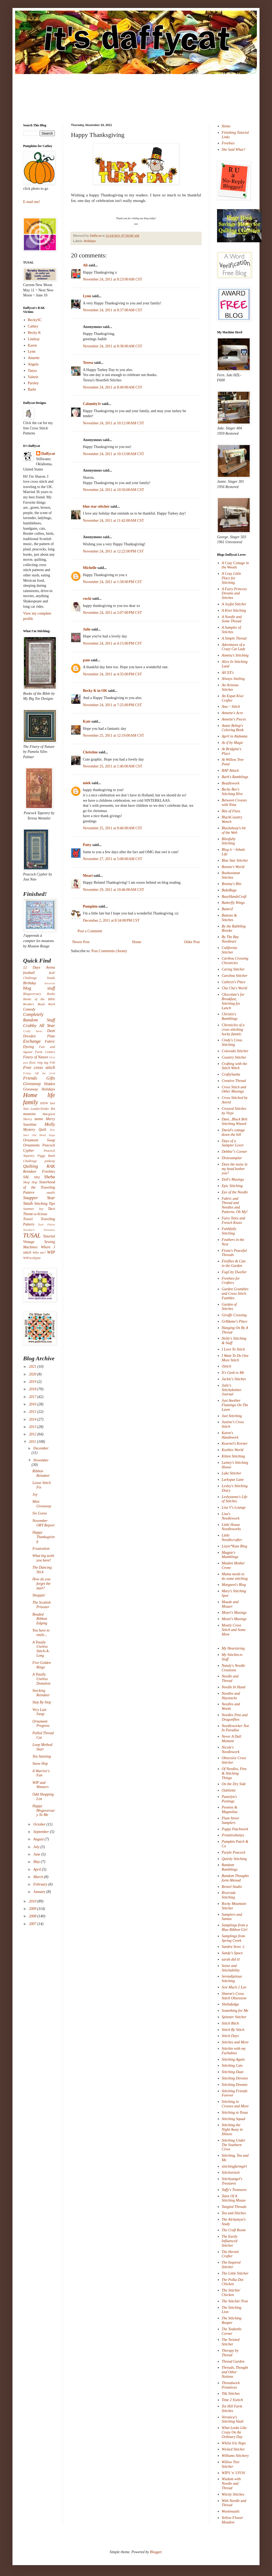  I want to click on Stitchorizeit, so click(231, 2172).